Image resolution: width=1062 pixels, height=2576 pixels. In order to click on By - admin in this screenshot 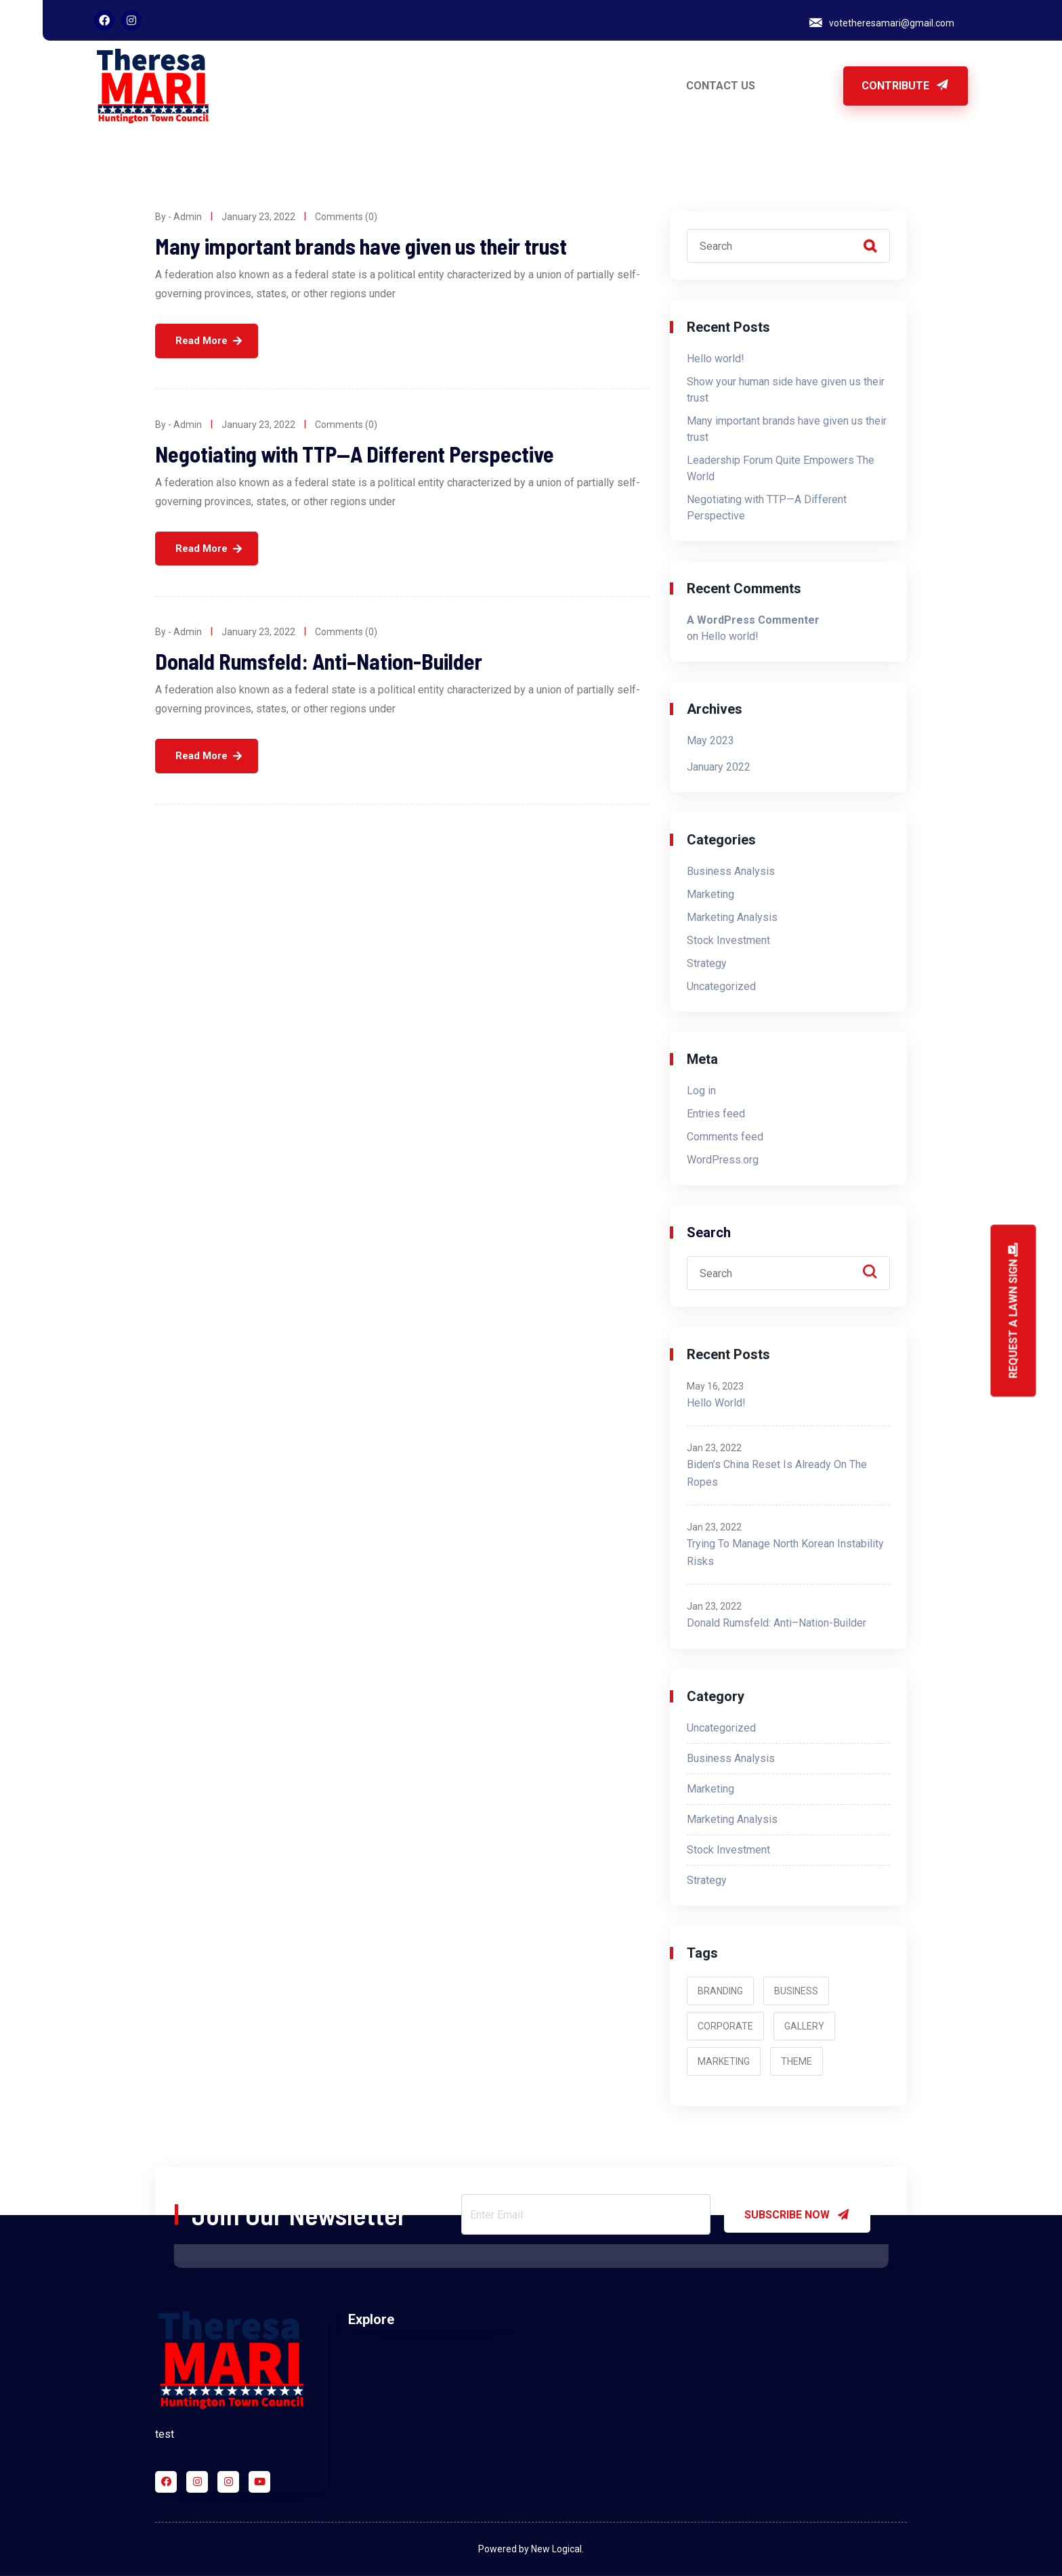, I will do `click(178, 216)`.